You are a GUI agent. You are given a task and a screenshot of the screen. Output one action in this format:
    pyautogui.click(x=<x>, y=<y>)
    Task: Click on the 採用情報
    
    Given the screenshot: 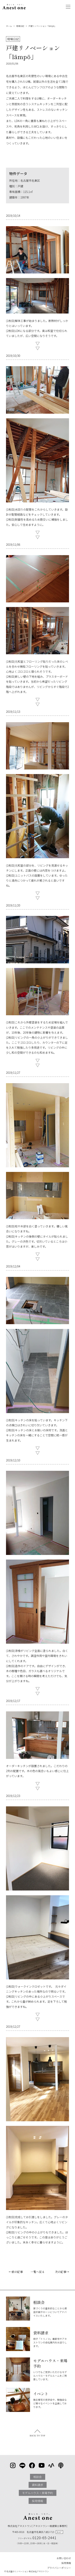 What is the action you would take?
    pyautogui.click(x=37, y=2501)
    